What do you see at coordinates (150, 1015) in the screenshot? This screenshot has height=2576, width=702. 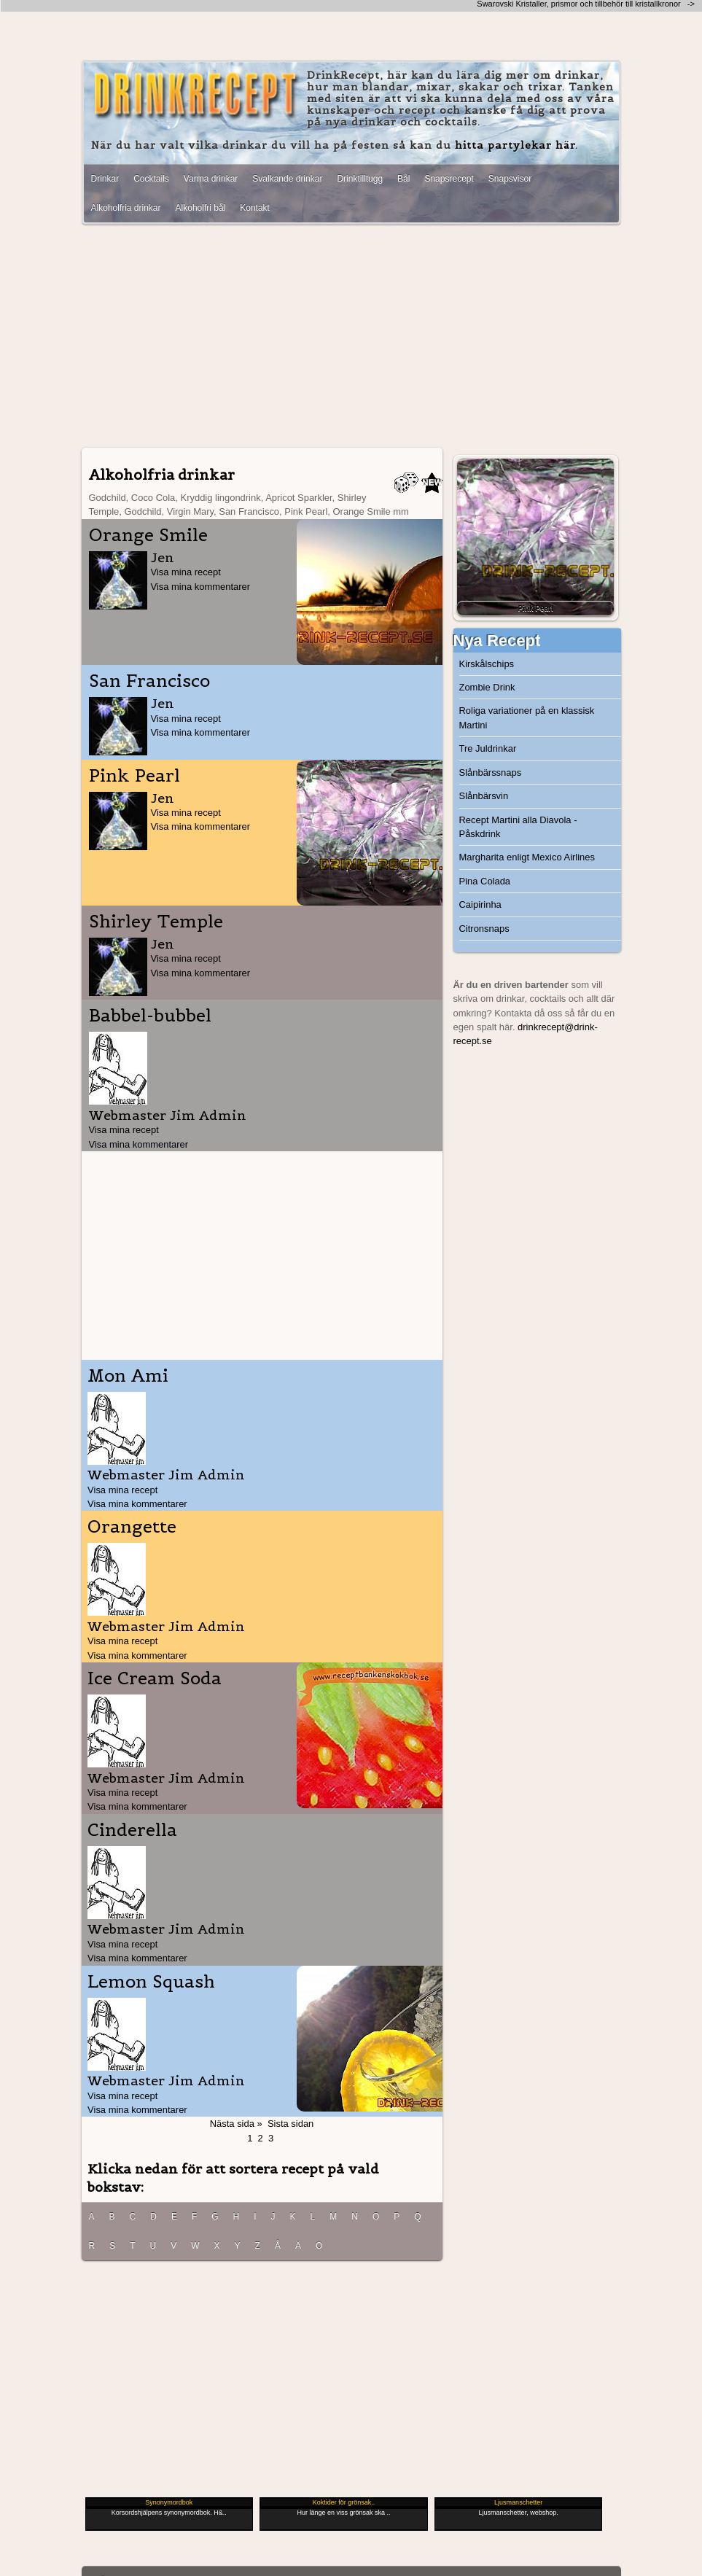 I see `Babbel-bubbel` at bounding box center [150, 1015].